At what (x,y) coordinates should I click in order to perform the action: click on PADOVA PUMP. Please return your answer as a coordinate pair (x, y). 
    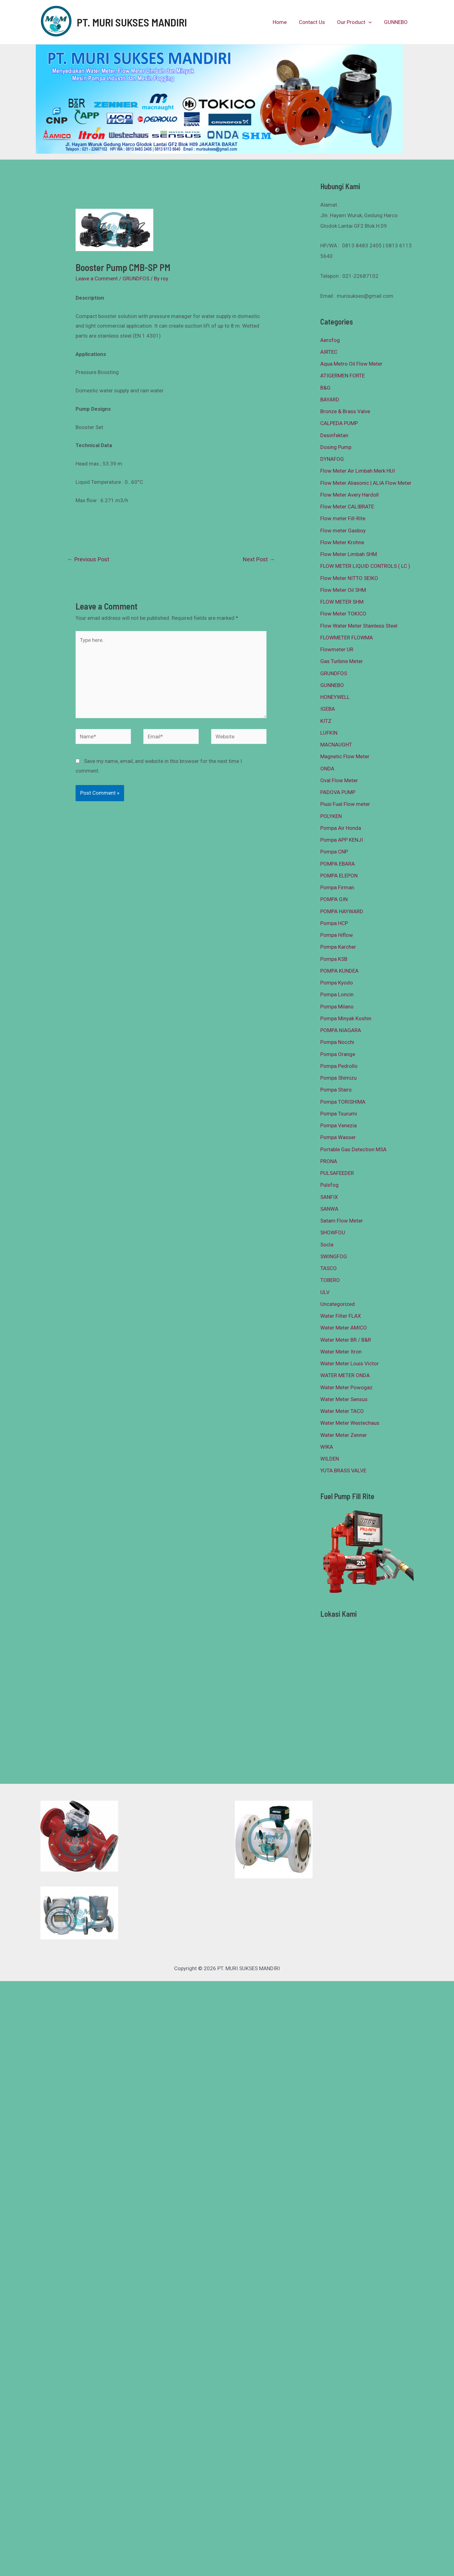
    Looking at the image, I should click on (337, 792).